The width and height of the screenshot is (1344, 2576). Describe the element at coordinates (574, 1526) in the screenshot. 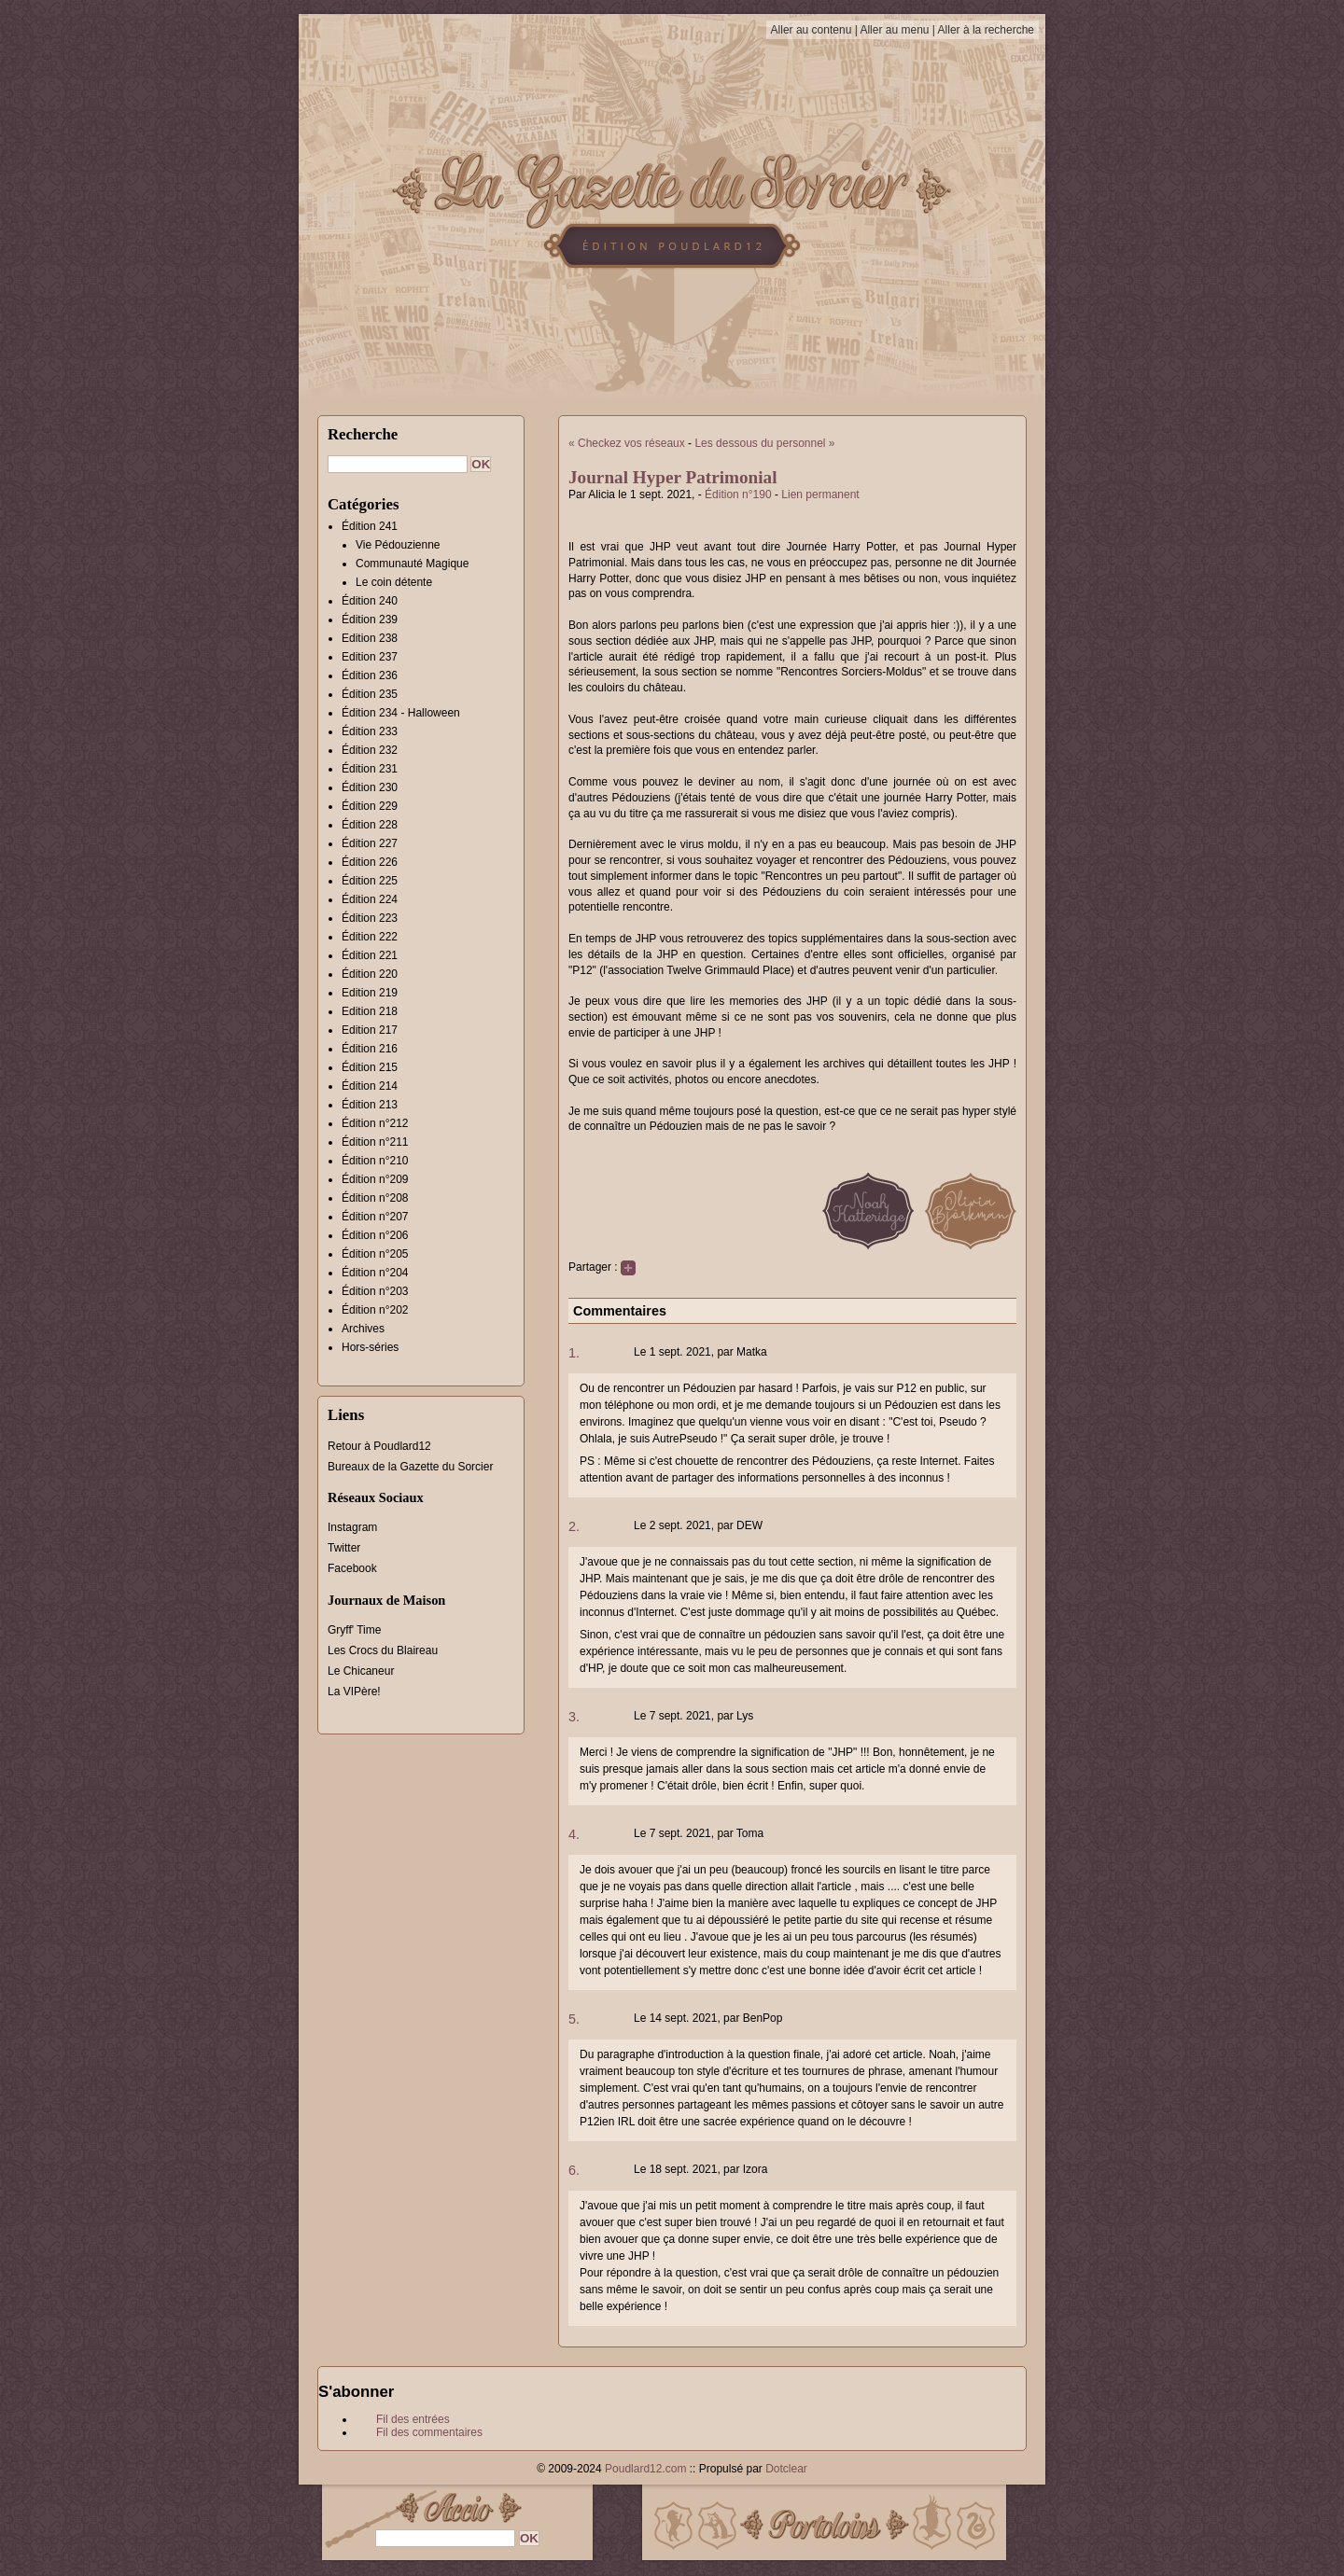

I see `2.` at that location.